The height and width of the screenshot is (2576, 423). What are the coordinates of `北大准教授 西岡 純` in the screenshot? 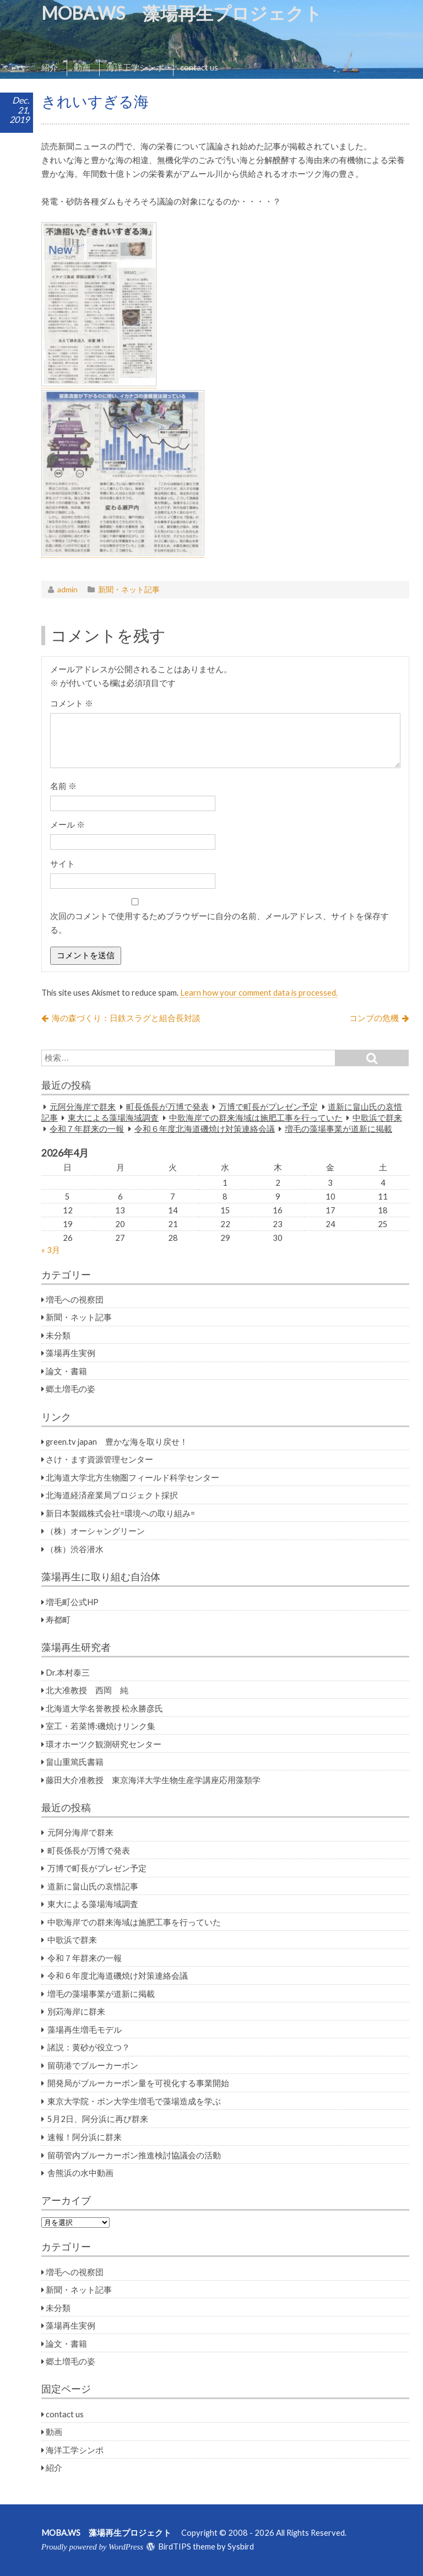 It's located at (87, 1690).